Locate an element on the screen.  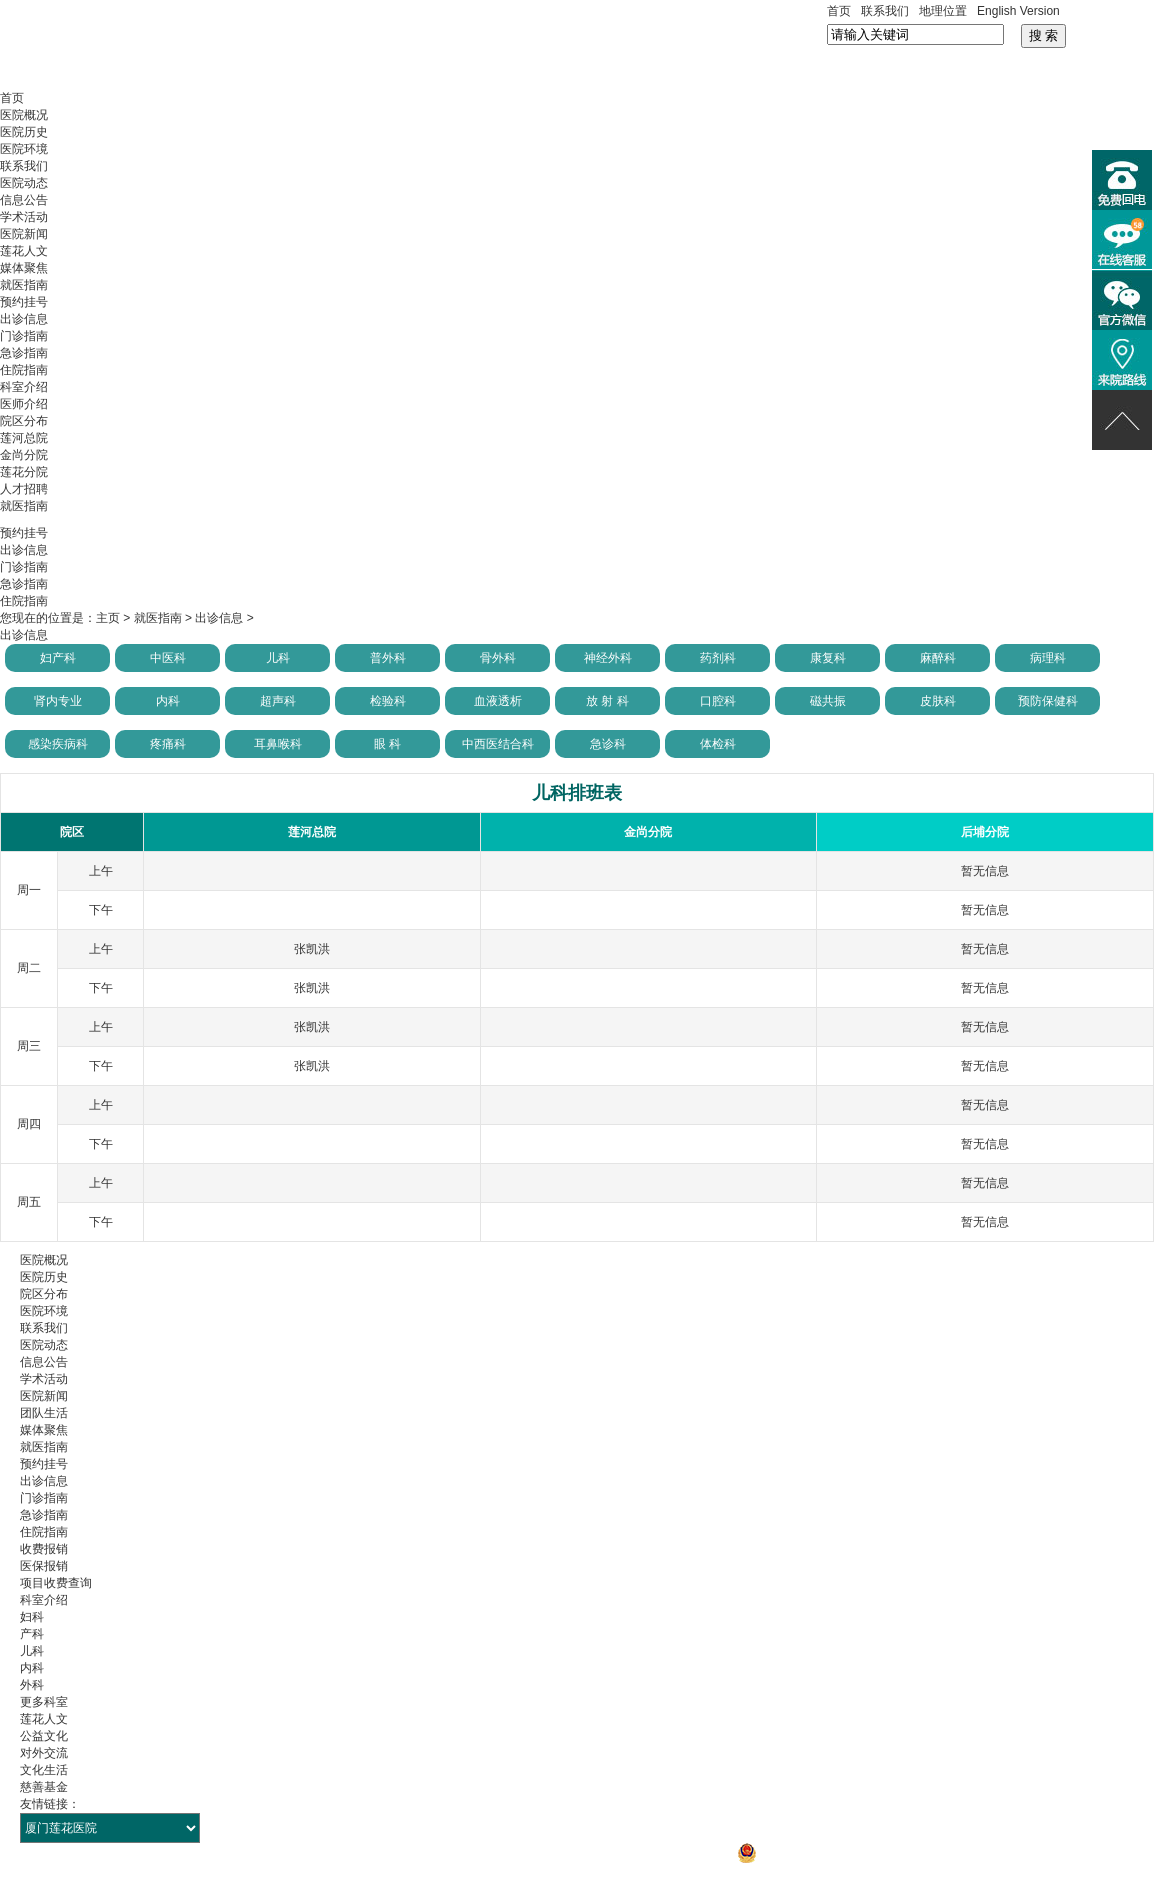
皮肤科 is located at coordinates (938, 701).